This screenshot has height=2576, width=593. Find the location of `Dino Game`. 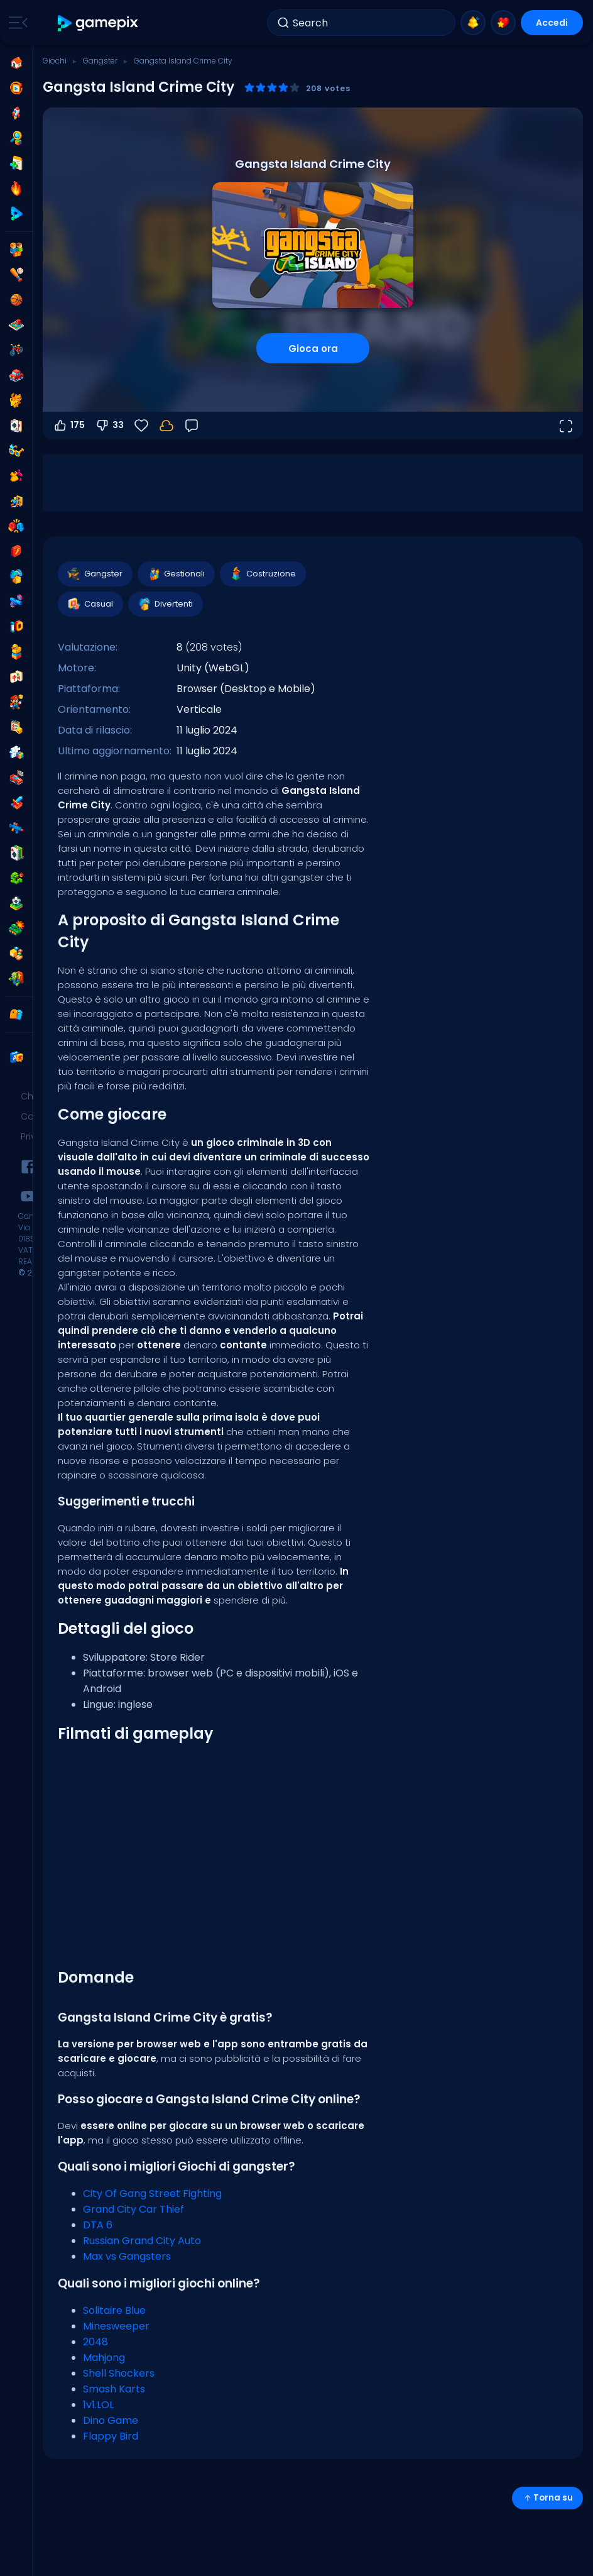

Dino Game is located at coordinates (110, 2420).